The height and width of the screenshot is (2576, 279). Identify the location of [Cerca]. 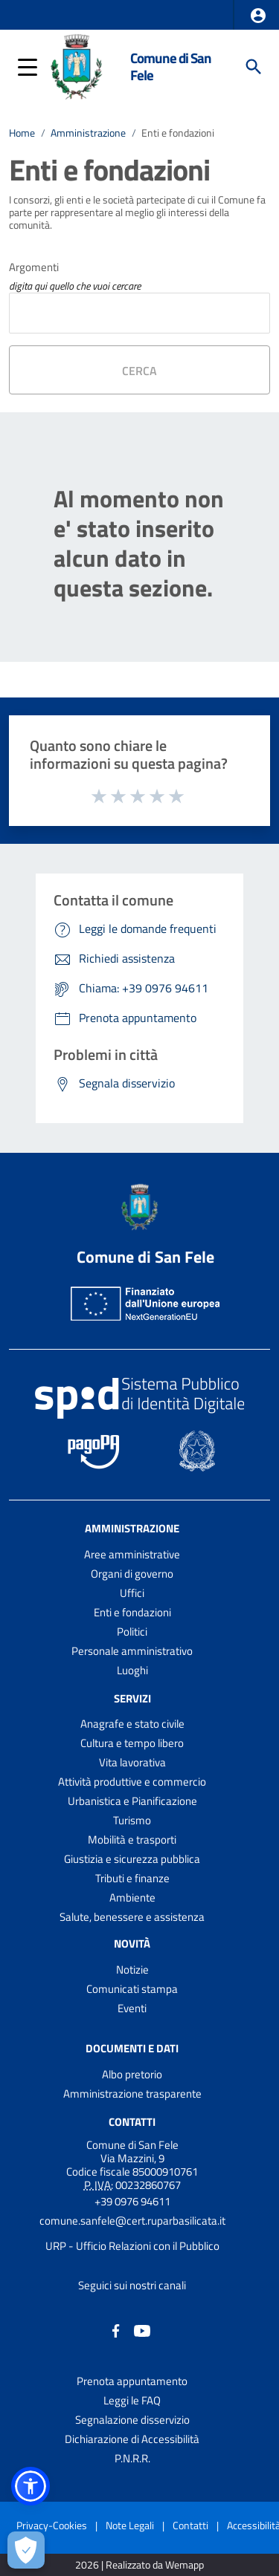
(253, 67).